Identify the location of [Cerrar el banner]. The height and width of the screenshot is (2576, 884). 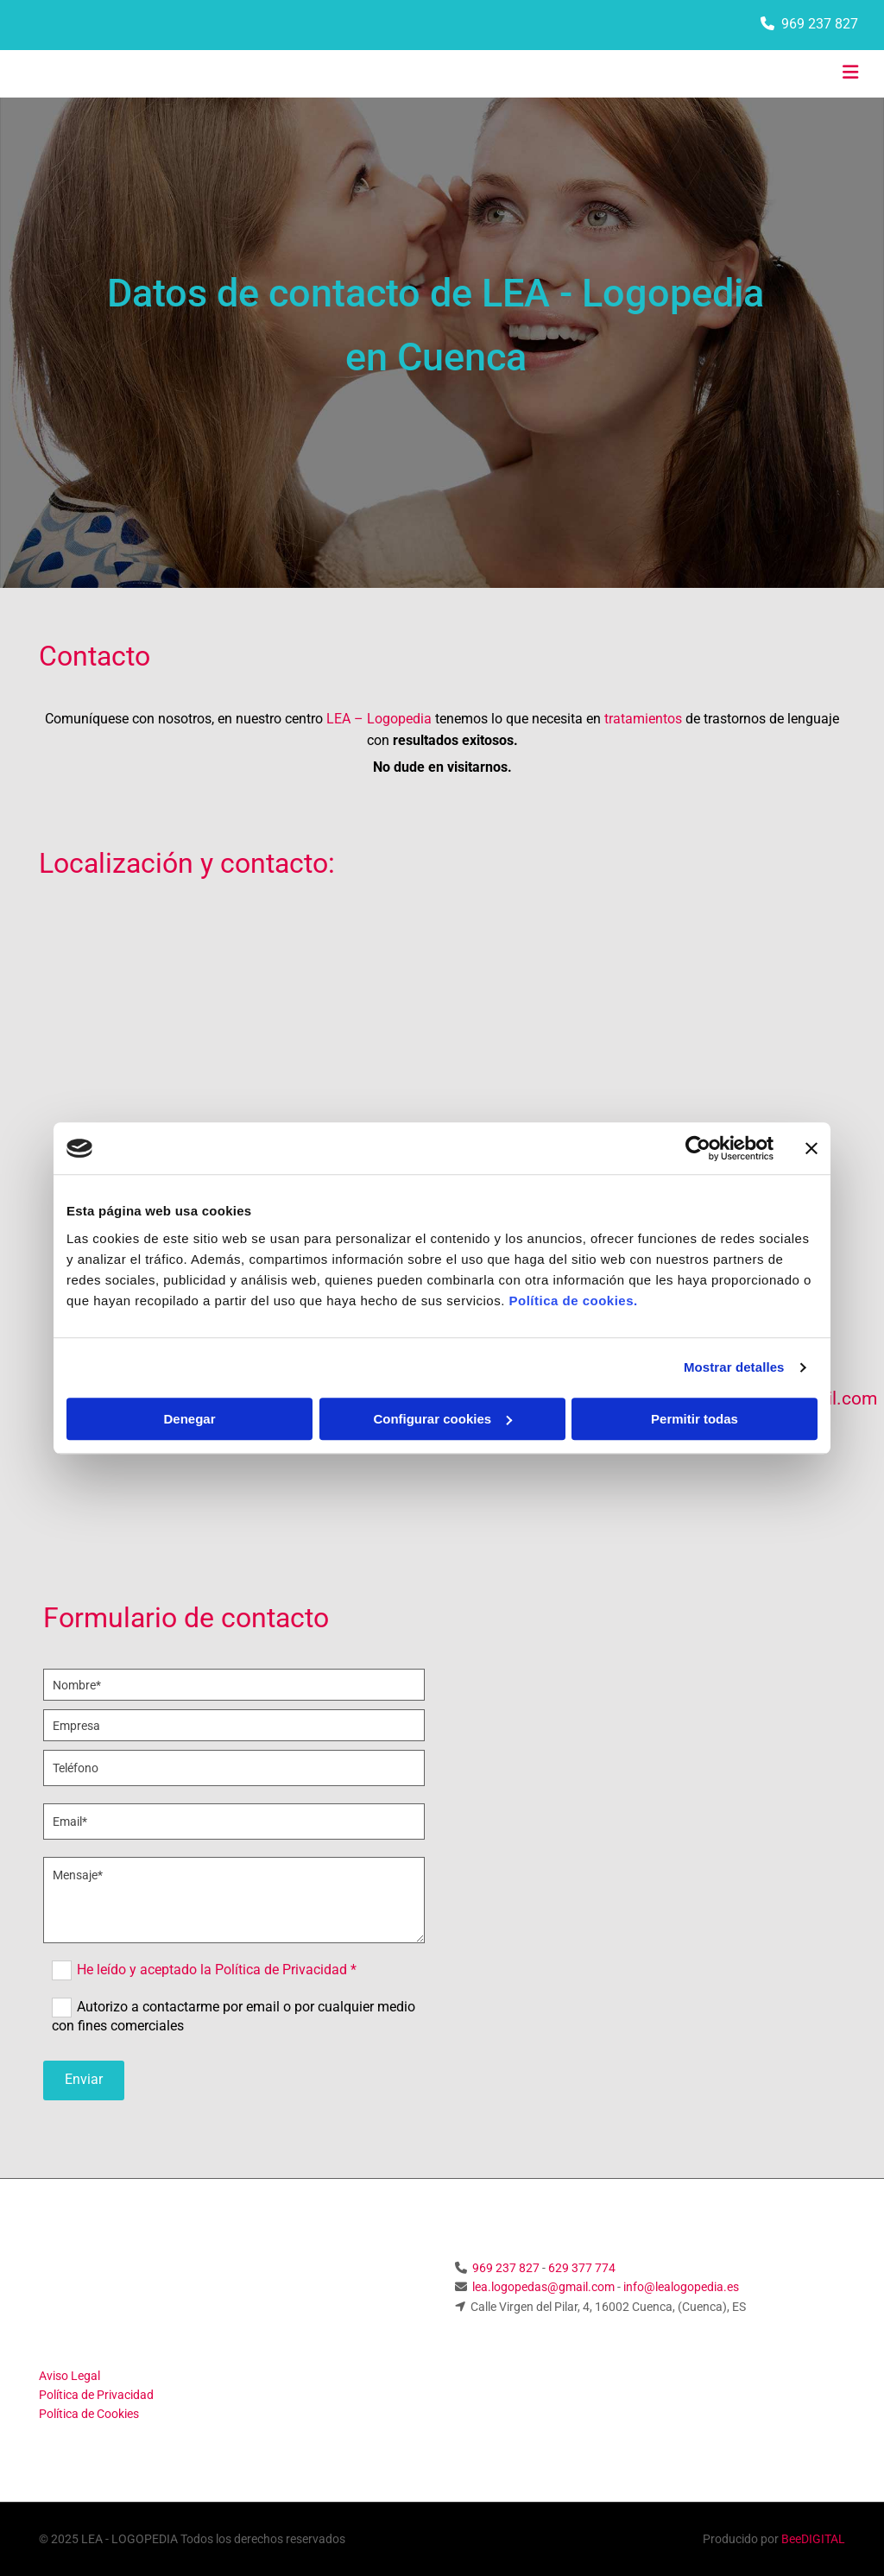
(811, 1148).